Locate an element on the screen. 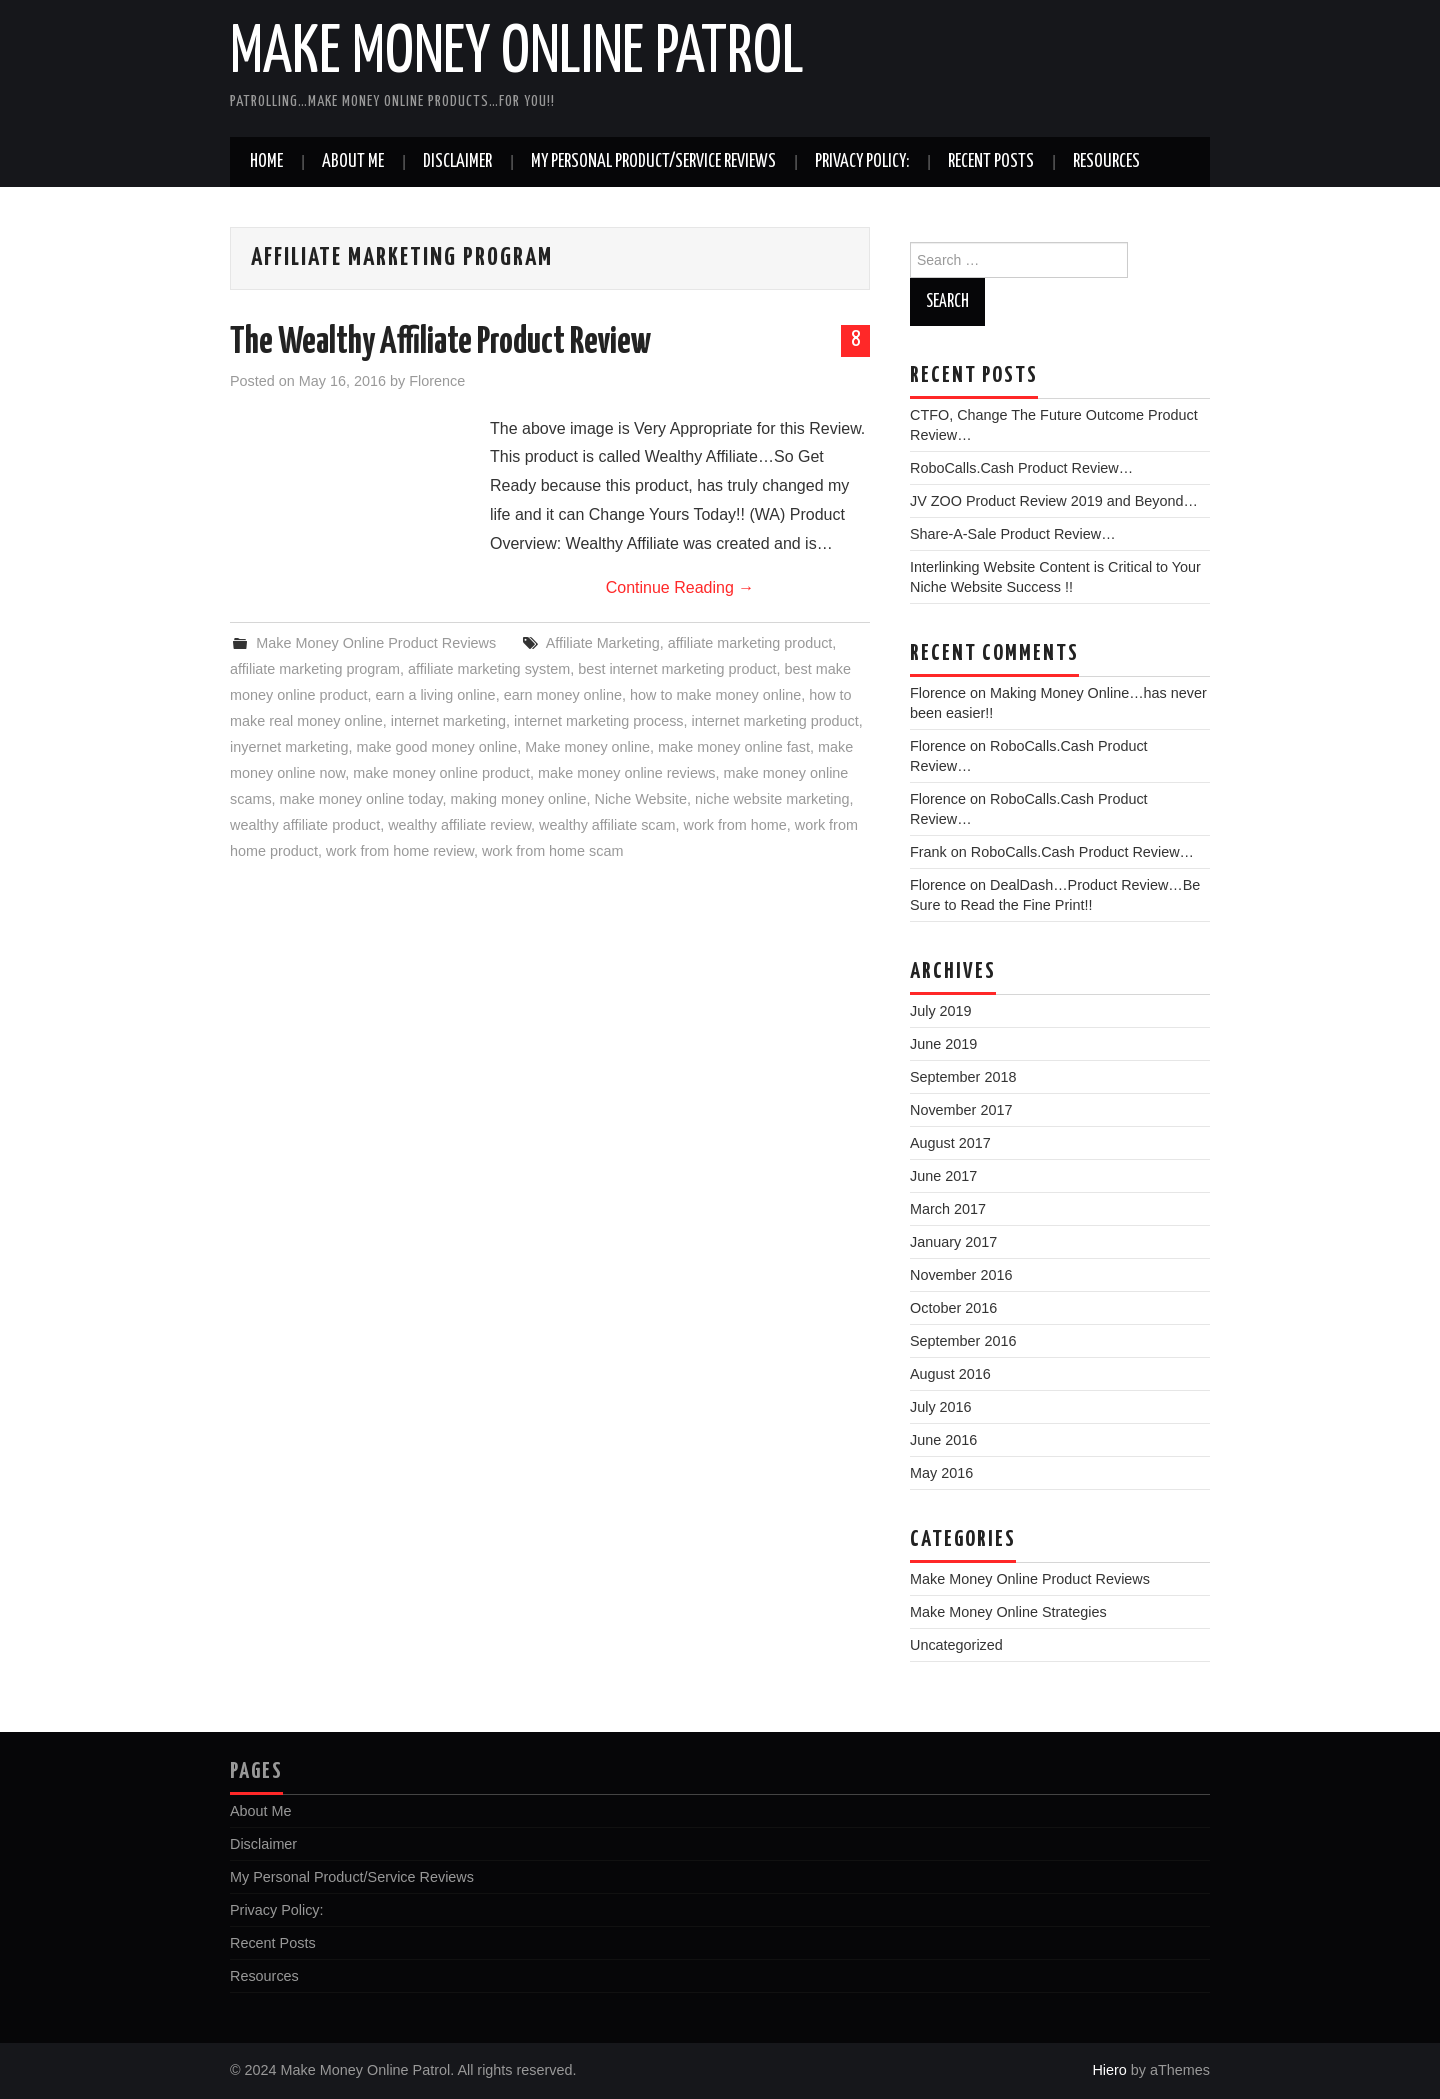 This screenshot has height=2099, width=1440. Make Money Online Product Reviews is located at coordinates (376, 643).